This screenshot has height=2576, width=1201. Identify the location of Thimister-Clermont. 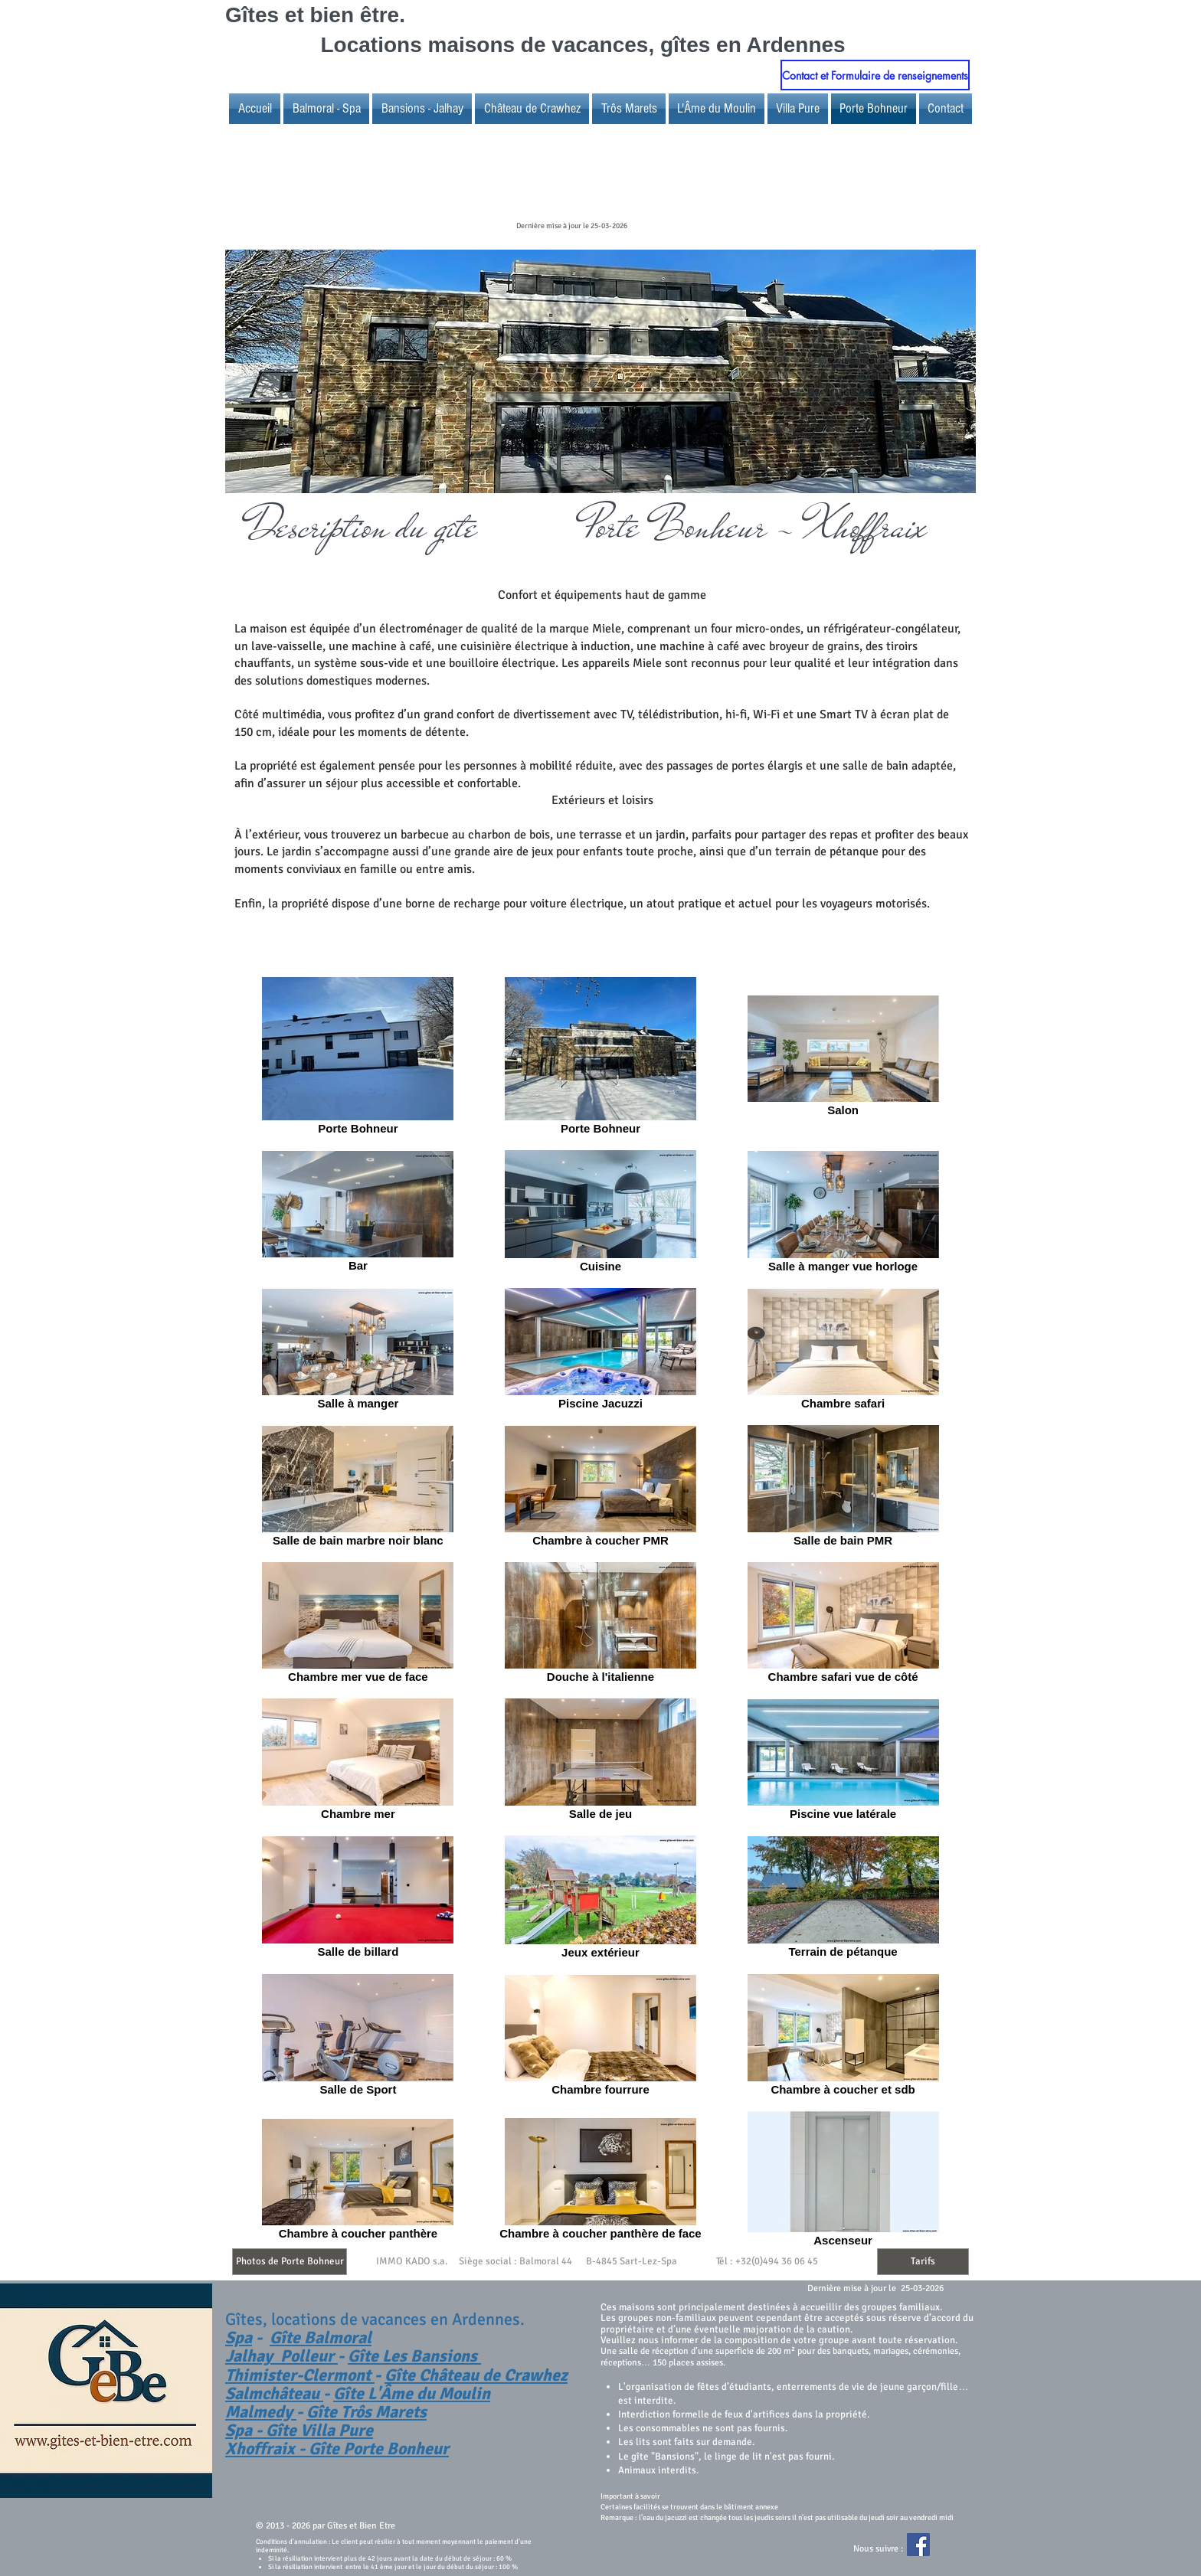
(300, 2375).